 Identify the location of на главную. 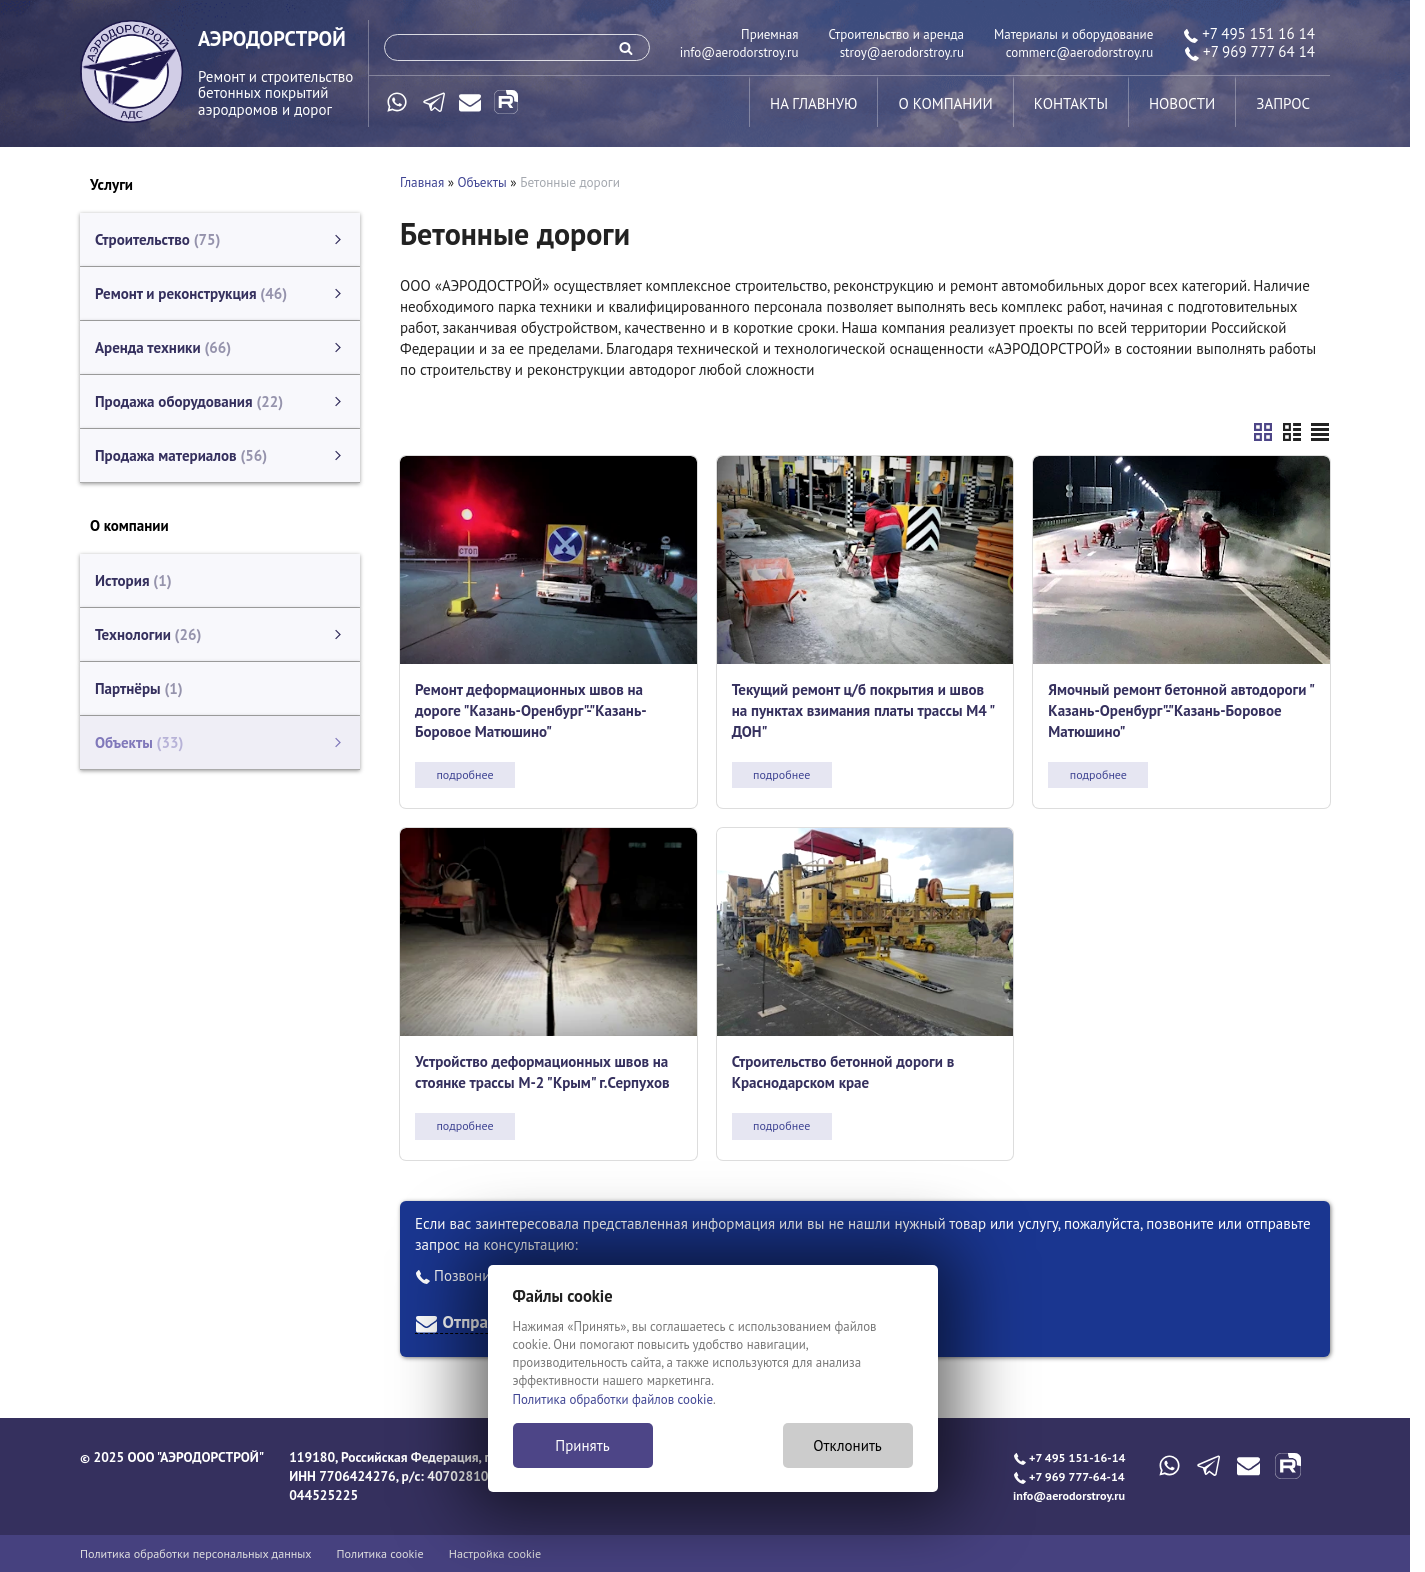
(813, 103).